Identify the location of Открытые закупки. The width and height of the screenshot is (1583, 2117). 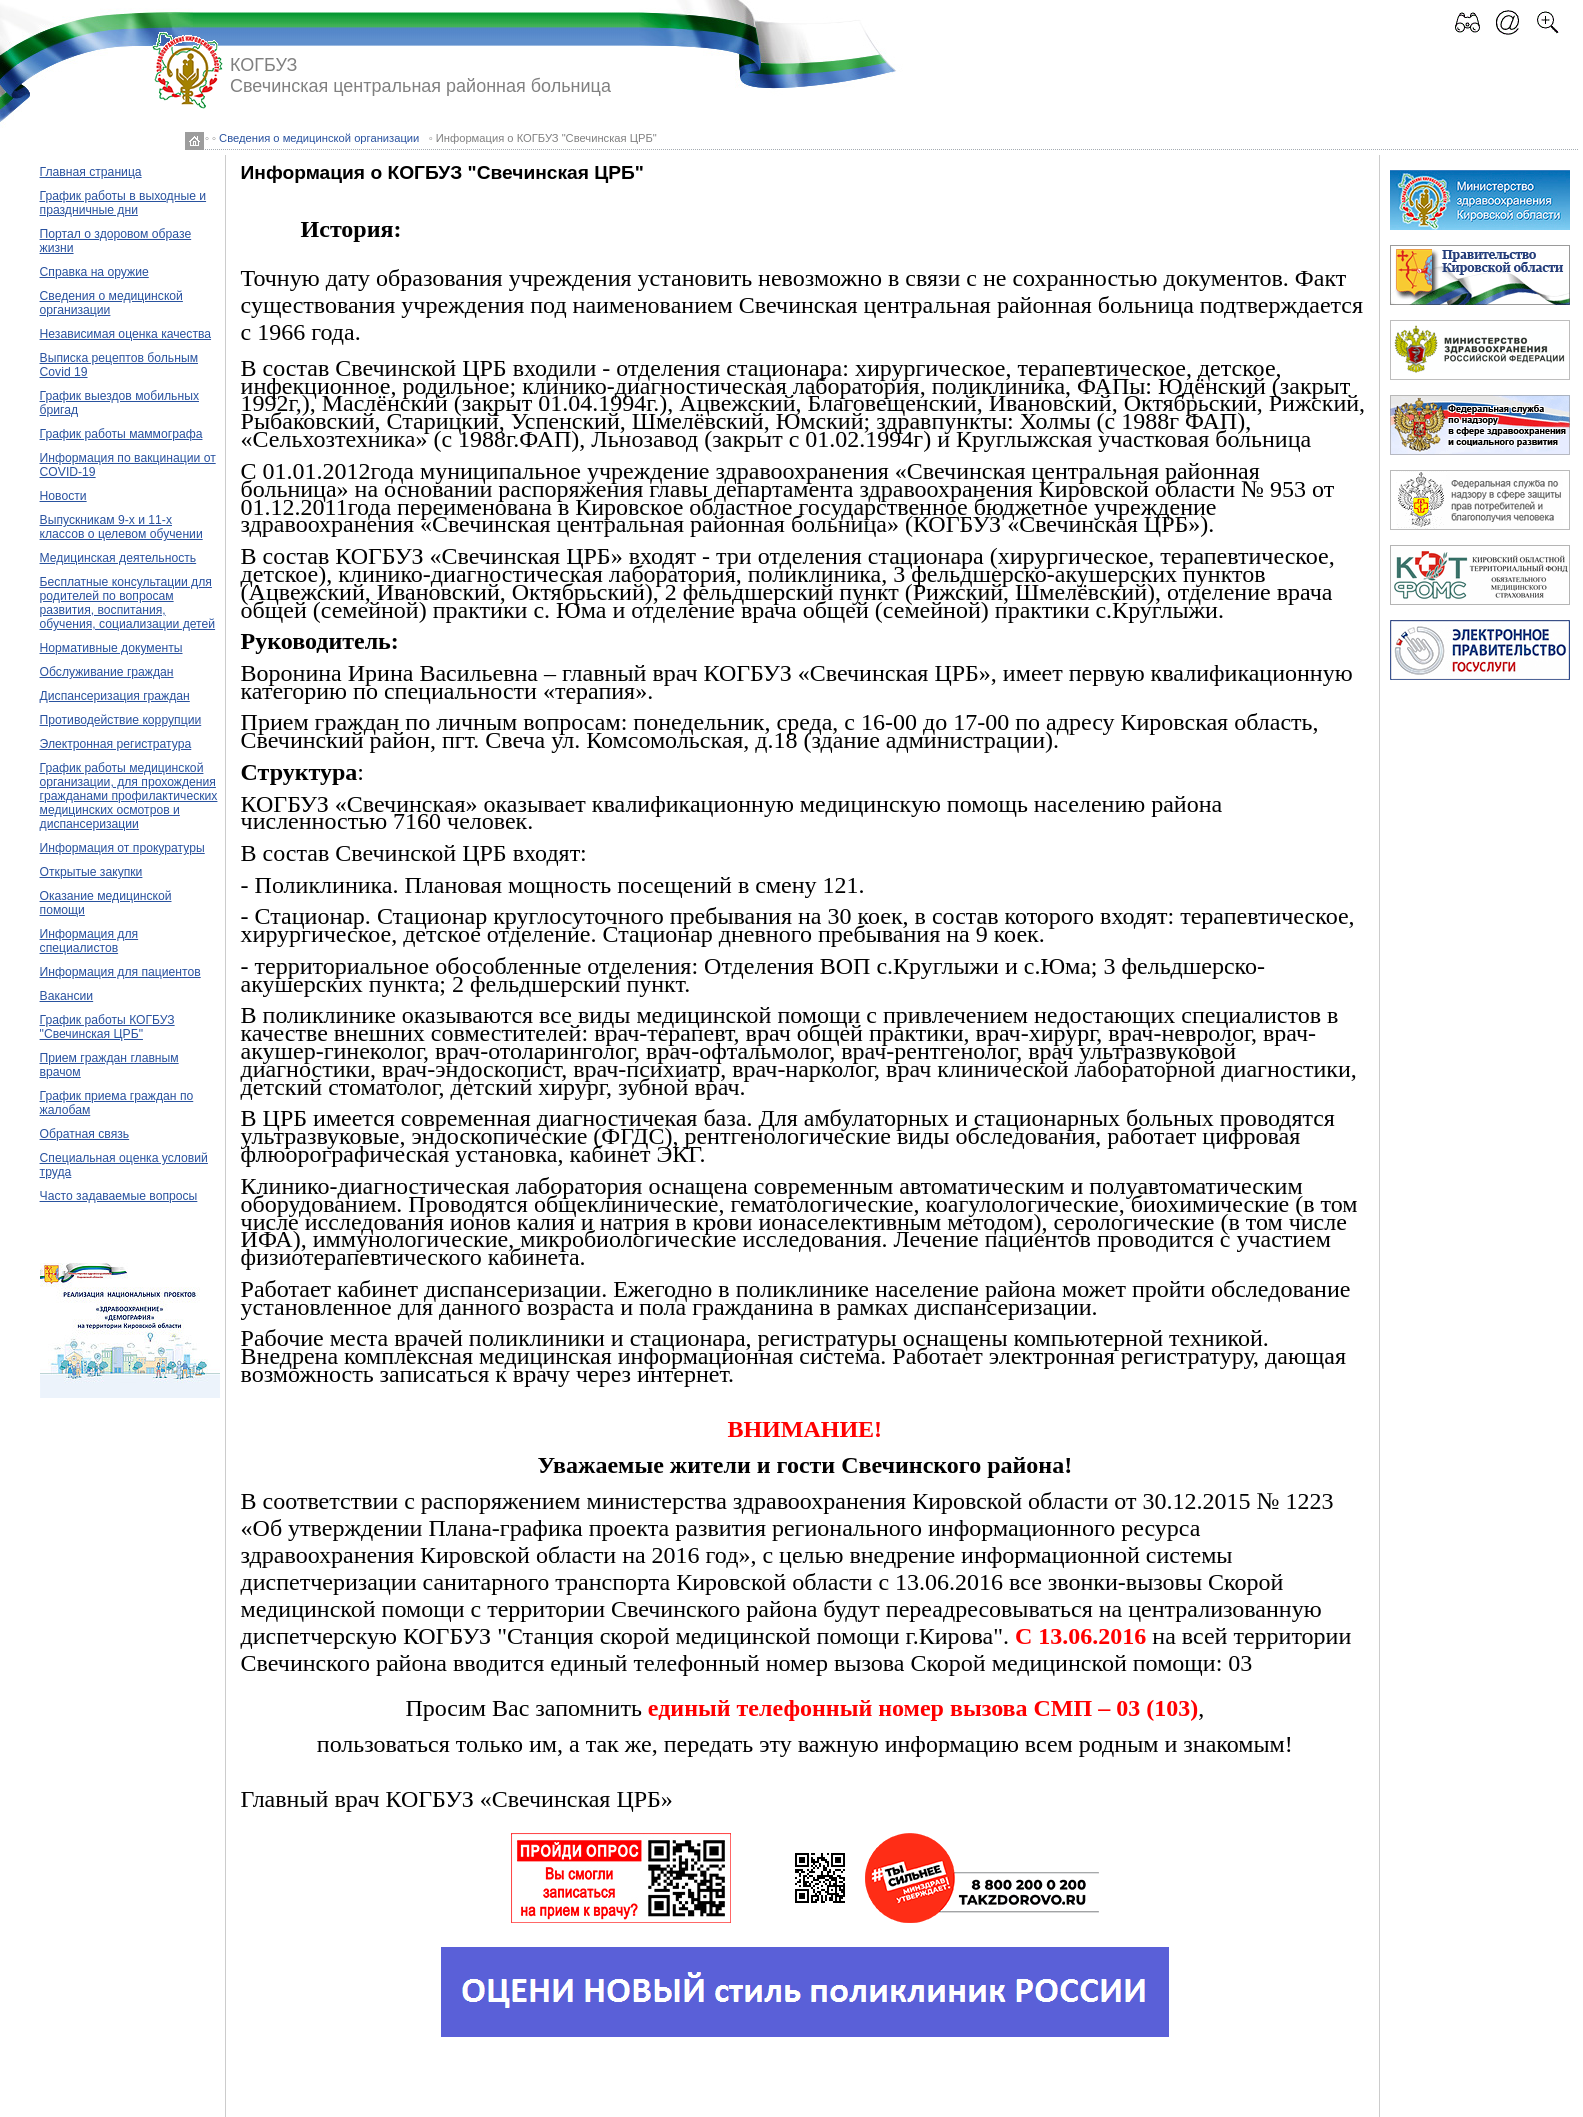
(91, 872).